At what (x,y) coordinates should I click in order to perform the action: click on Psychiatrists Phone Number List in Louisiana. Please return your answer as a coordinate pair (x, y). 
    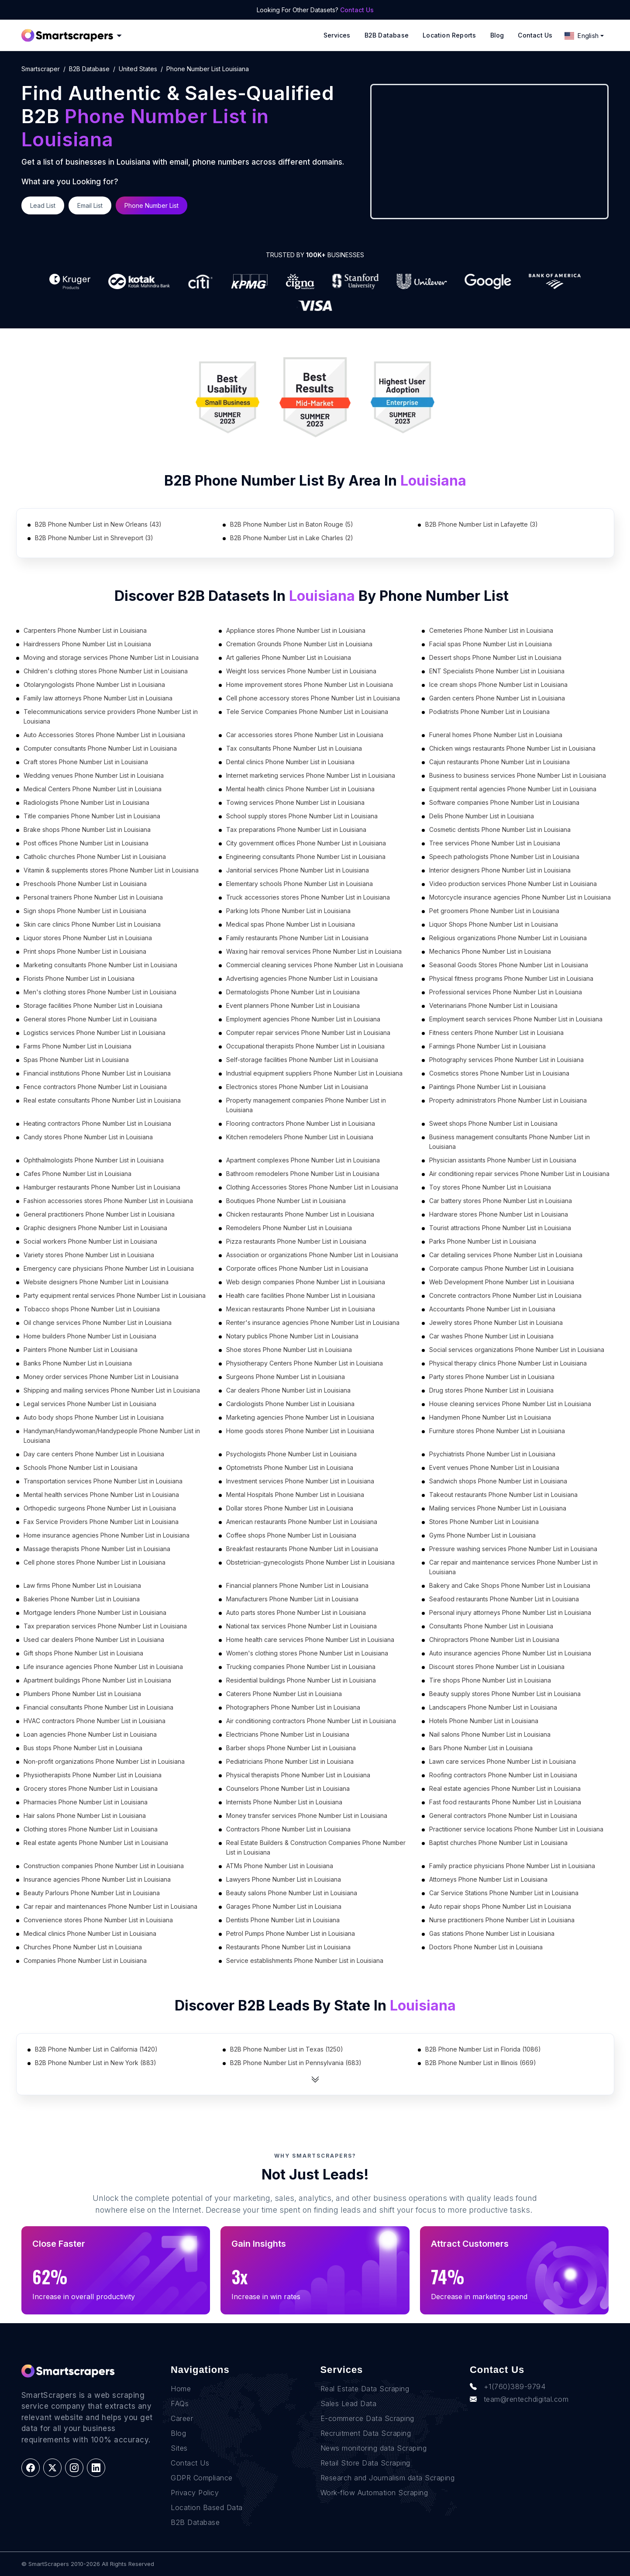
    Looking at the image, I should click on (492, 1454).